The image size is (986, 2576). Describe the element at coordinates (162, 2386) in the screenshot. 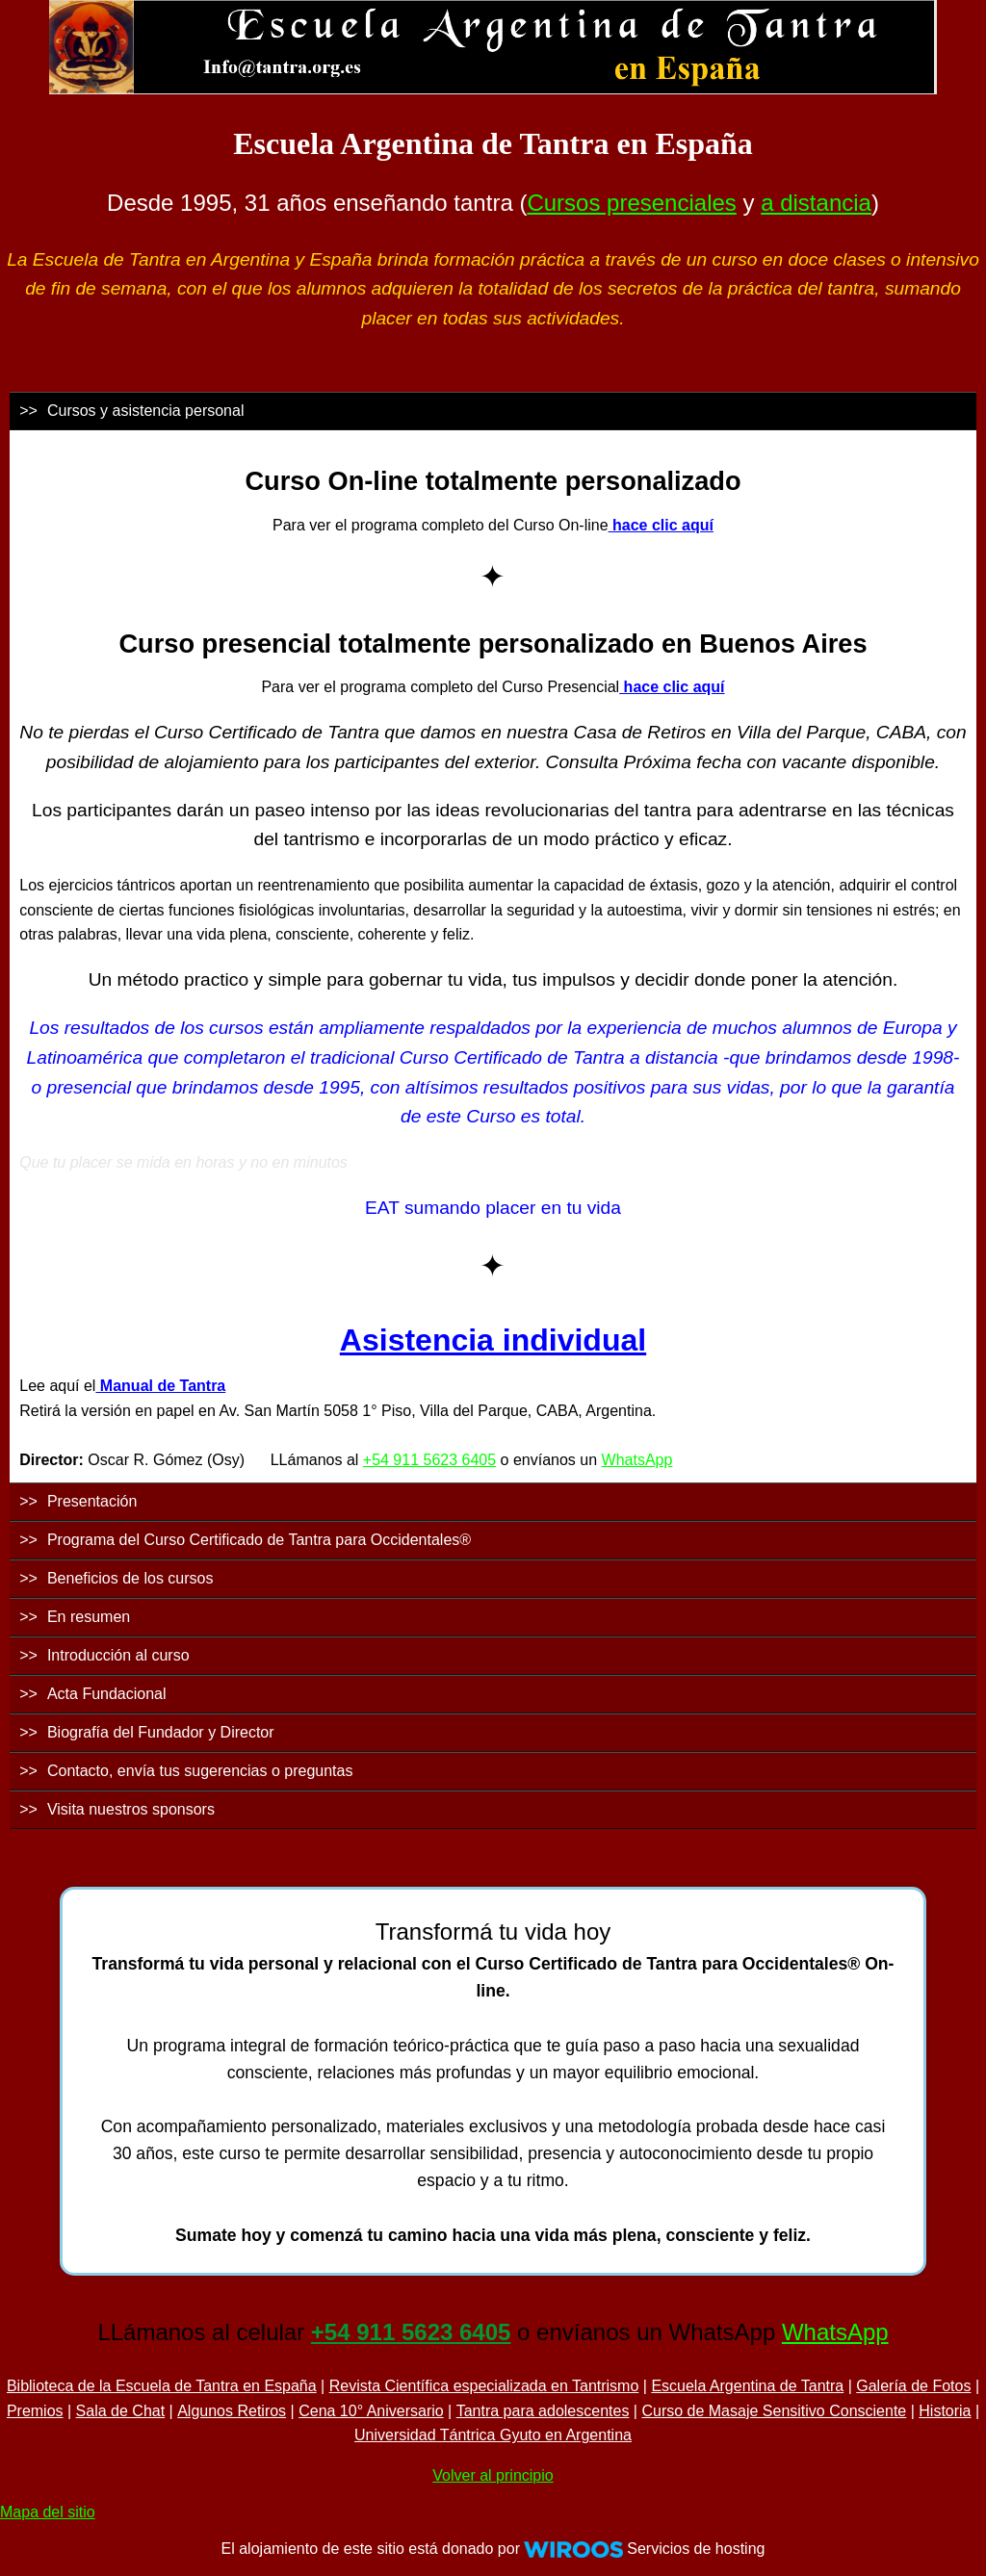

I see `Biblioteca de la Escuela de Tantra en España` at that location.